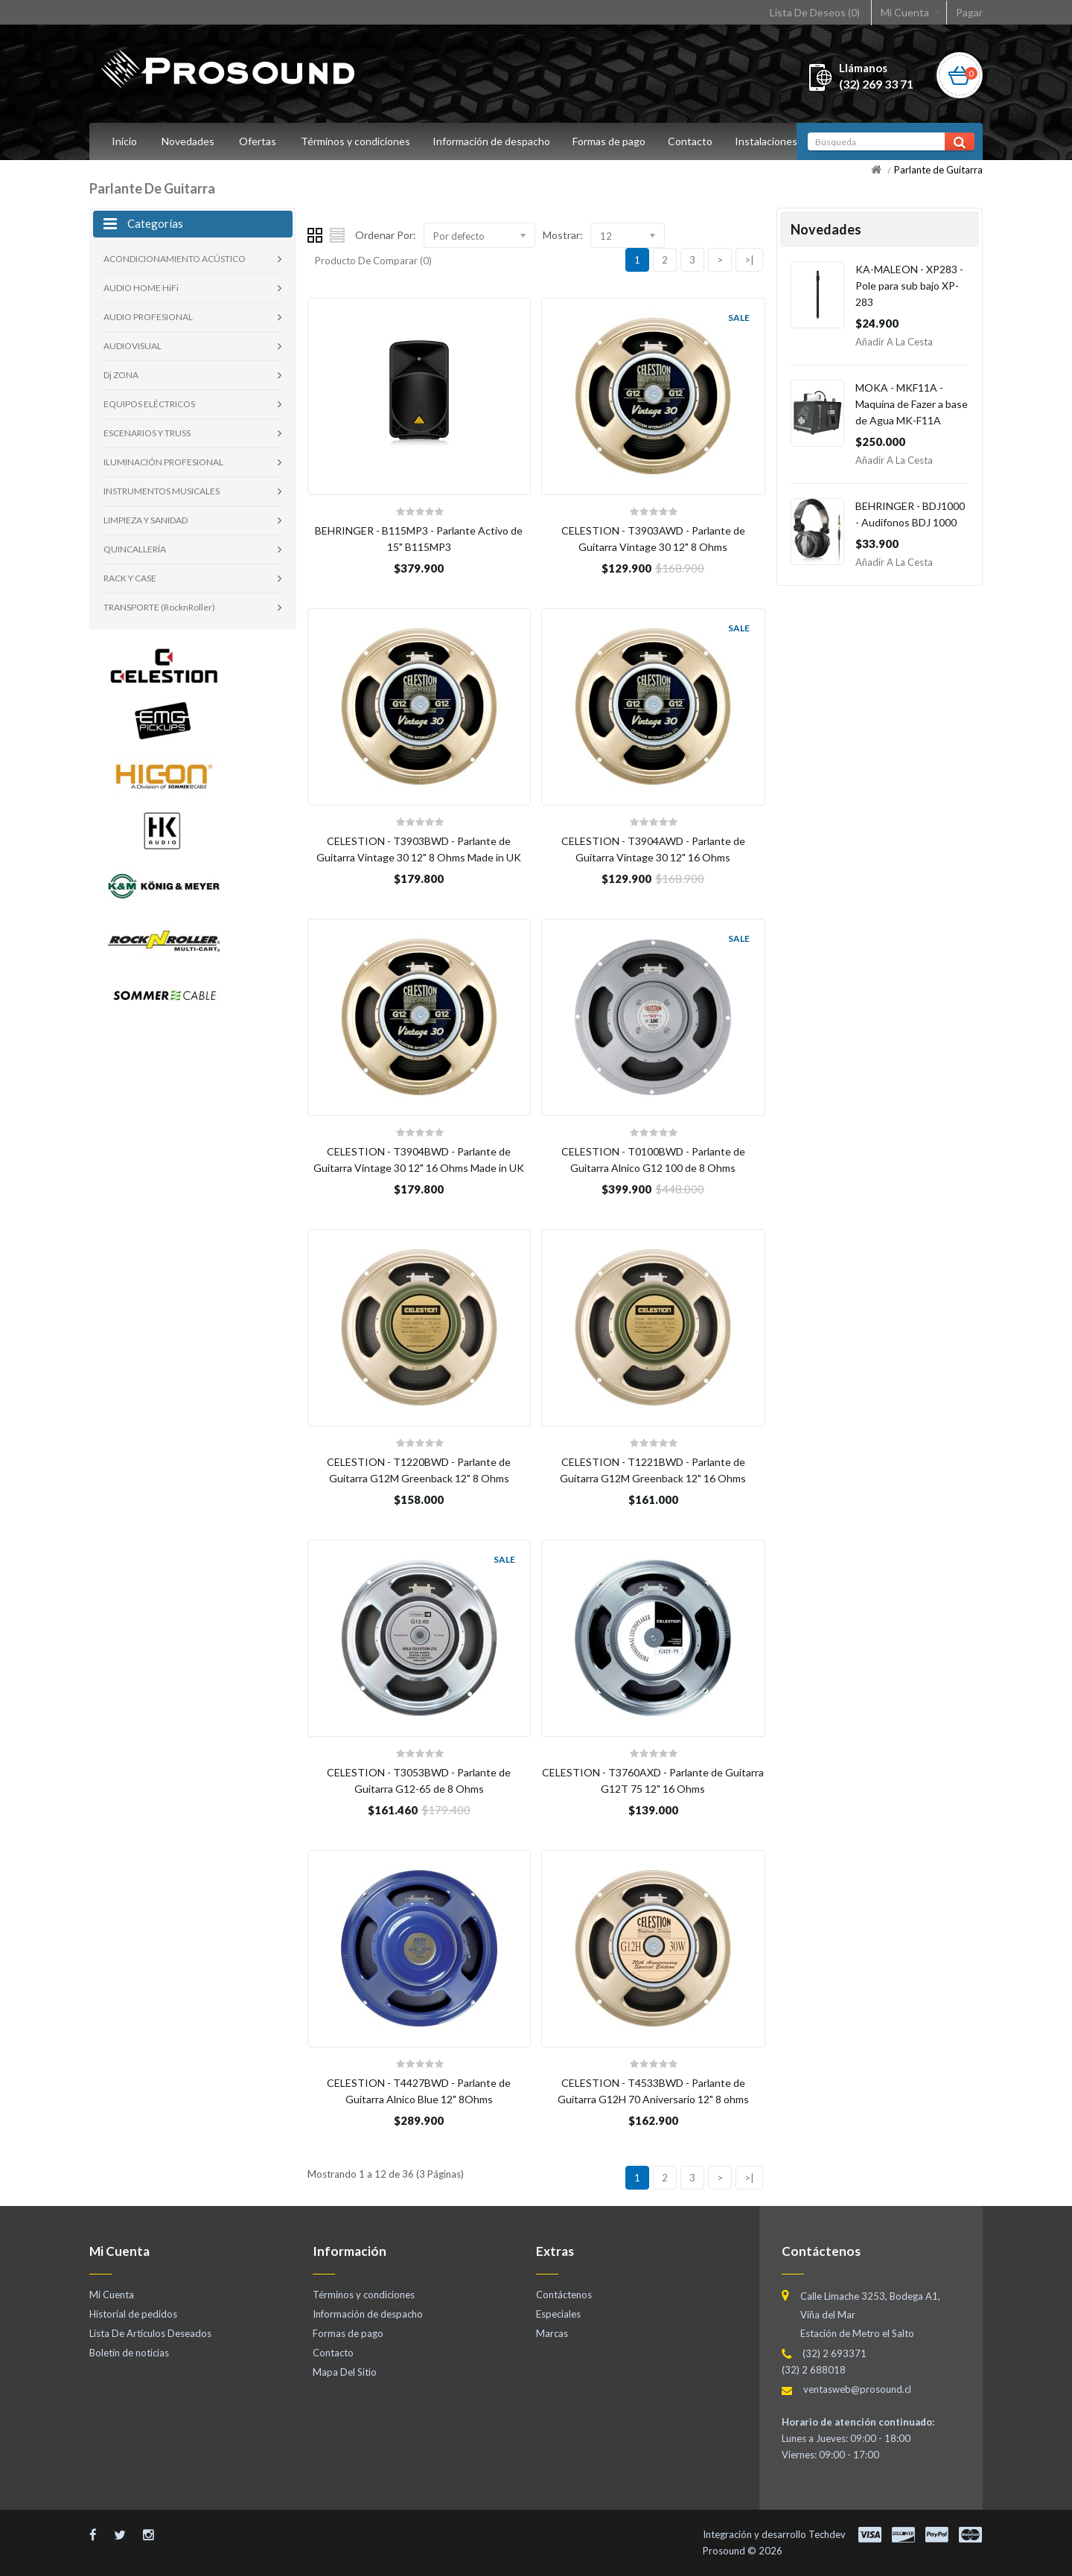 This screenshot has width=1072, height=2576. What do you see at coordinates (345, 2372) in the screenshot?
I see `Mapa Del Sitio` at bounding box center [345, 2372].